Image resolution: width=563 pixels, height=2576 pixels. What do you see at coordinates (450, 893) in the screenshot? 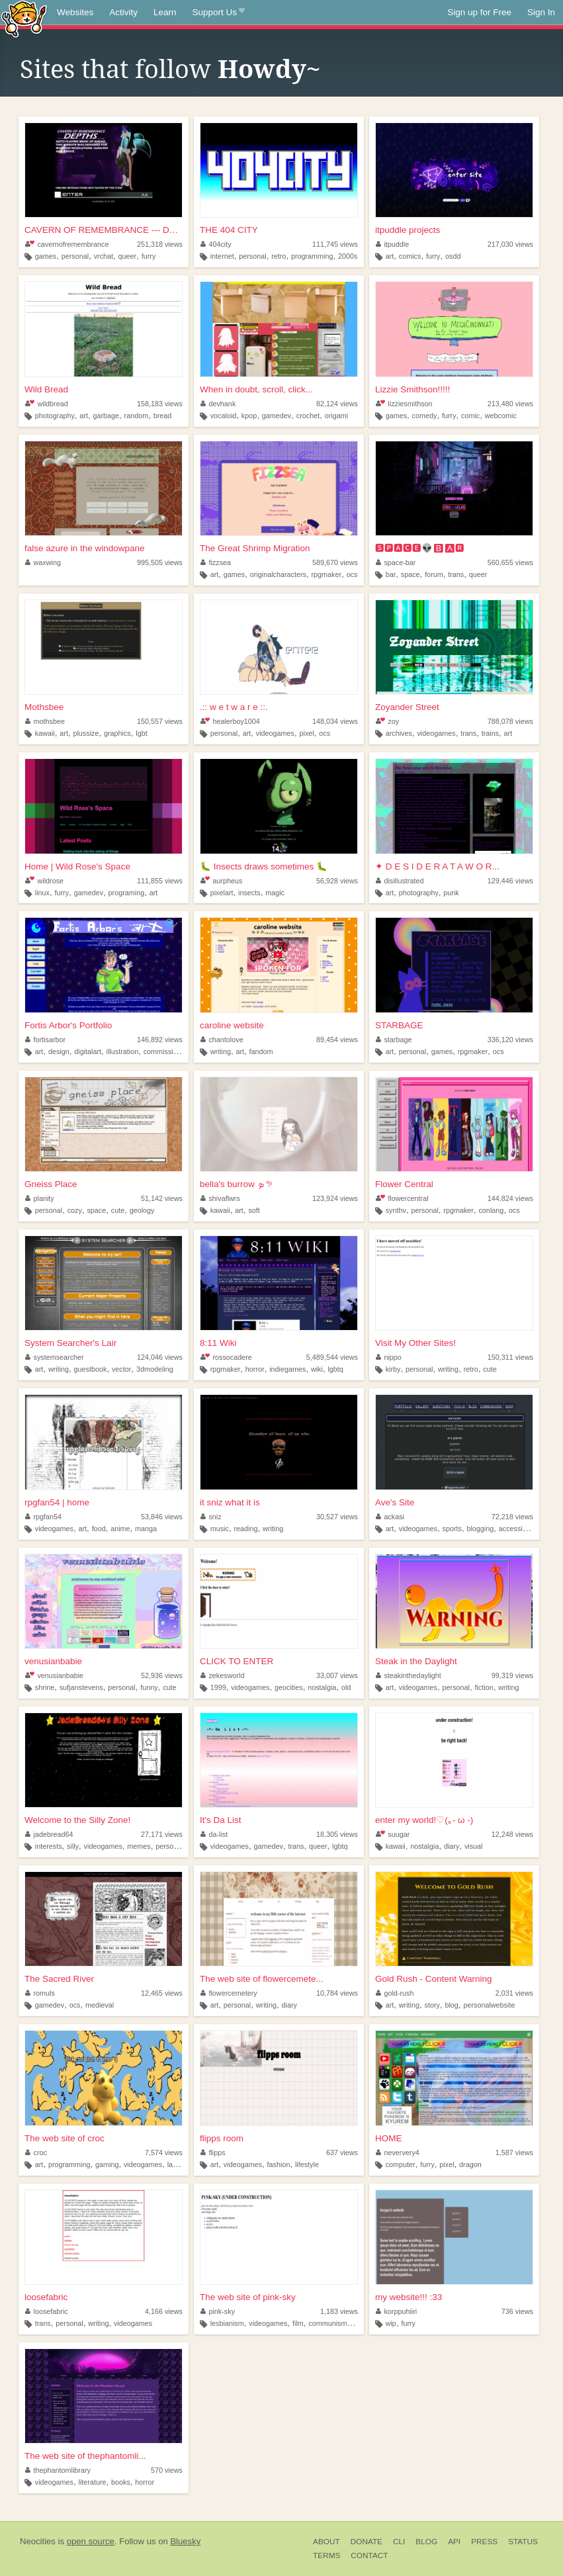
I see `punk` at bounding box center [450, 893].